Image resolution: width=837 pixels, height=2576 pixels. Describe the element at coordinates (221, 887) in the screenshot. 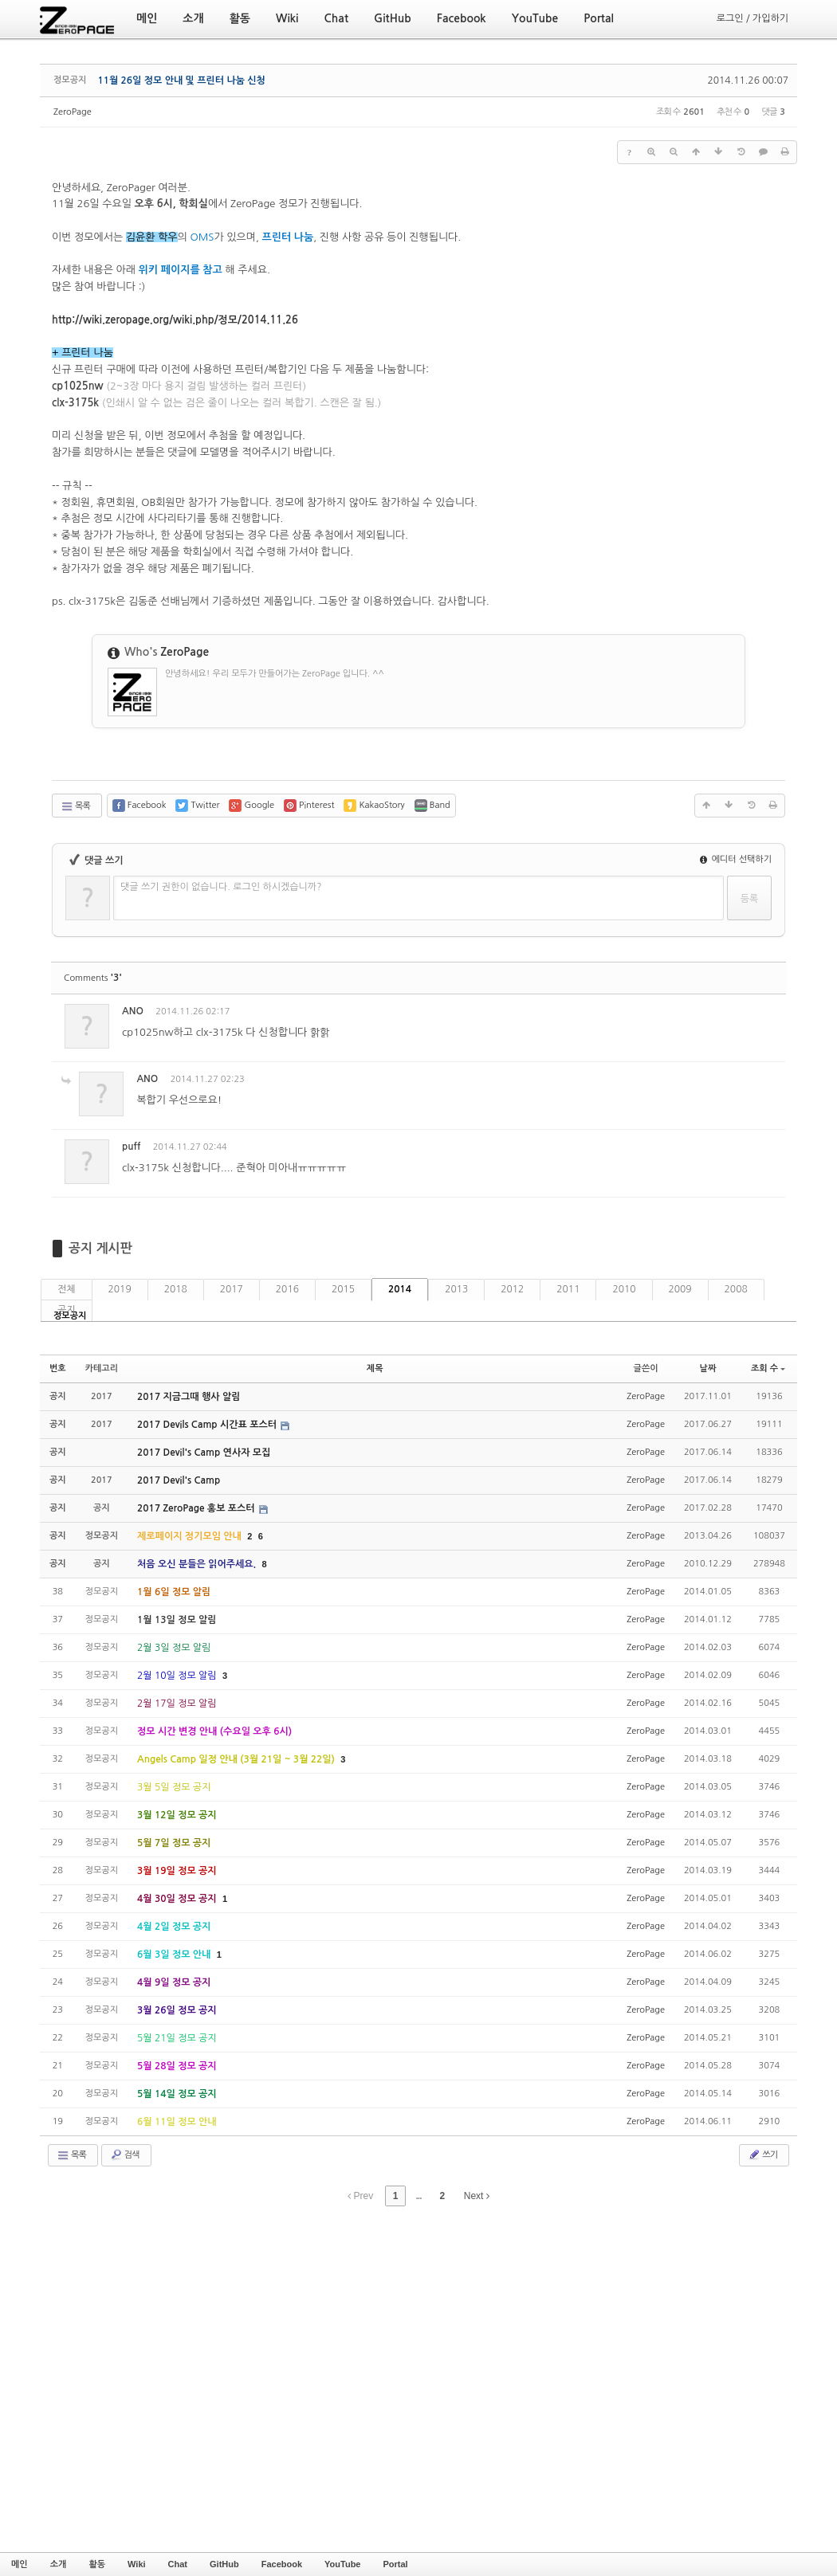

I see `댓글 쓰기 권한이 없습니다. 로그인 하시겠습니까?` at that location.